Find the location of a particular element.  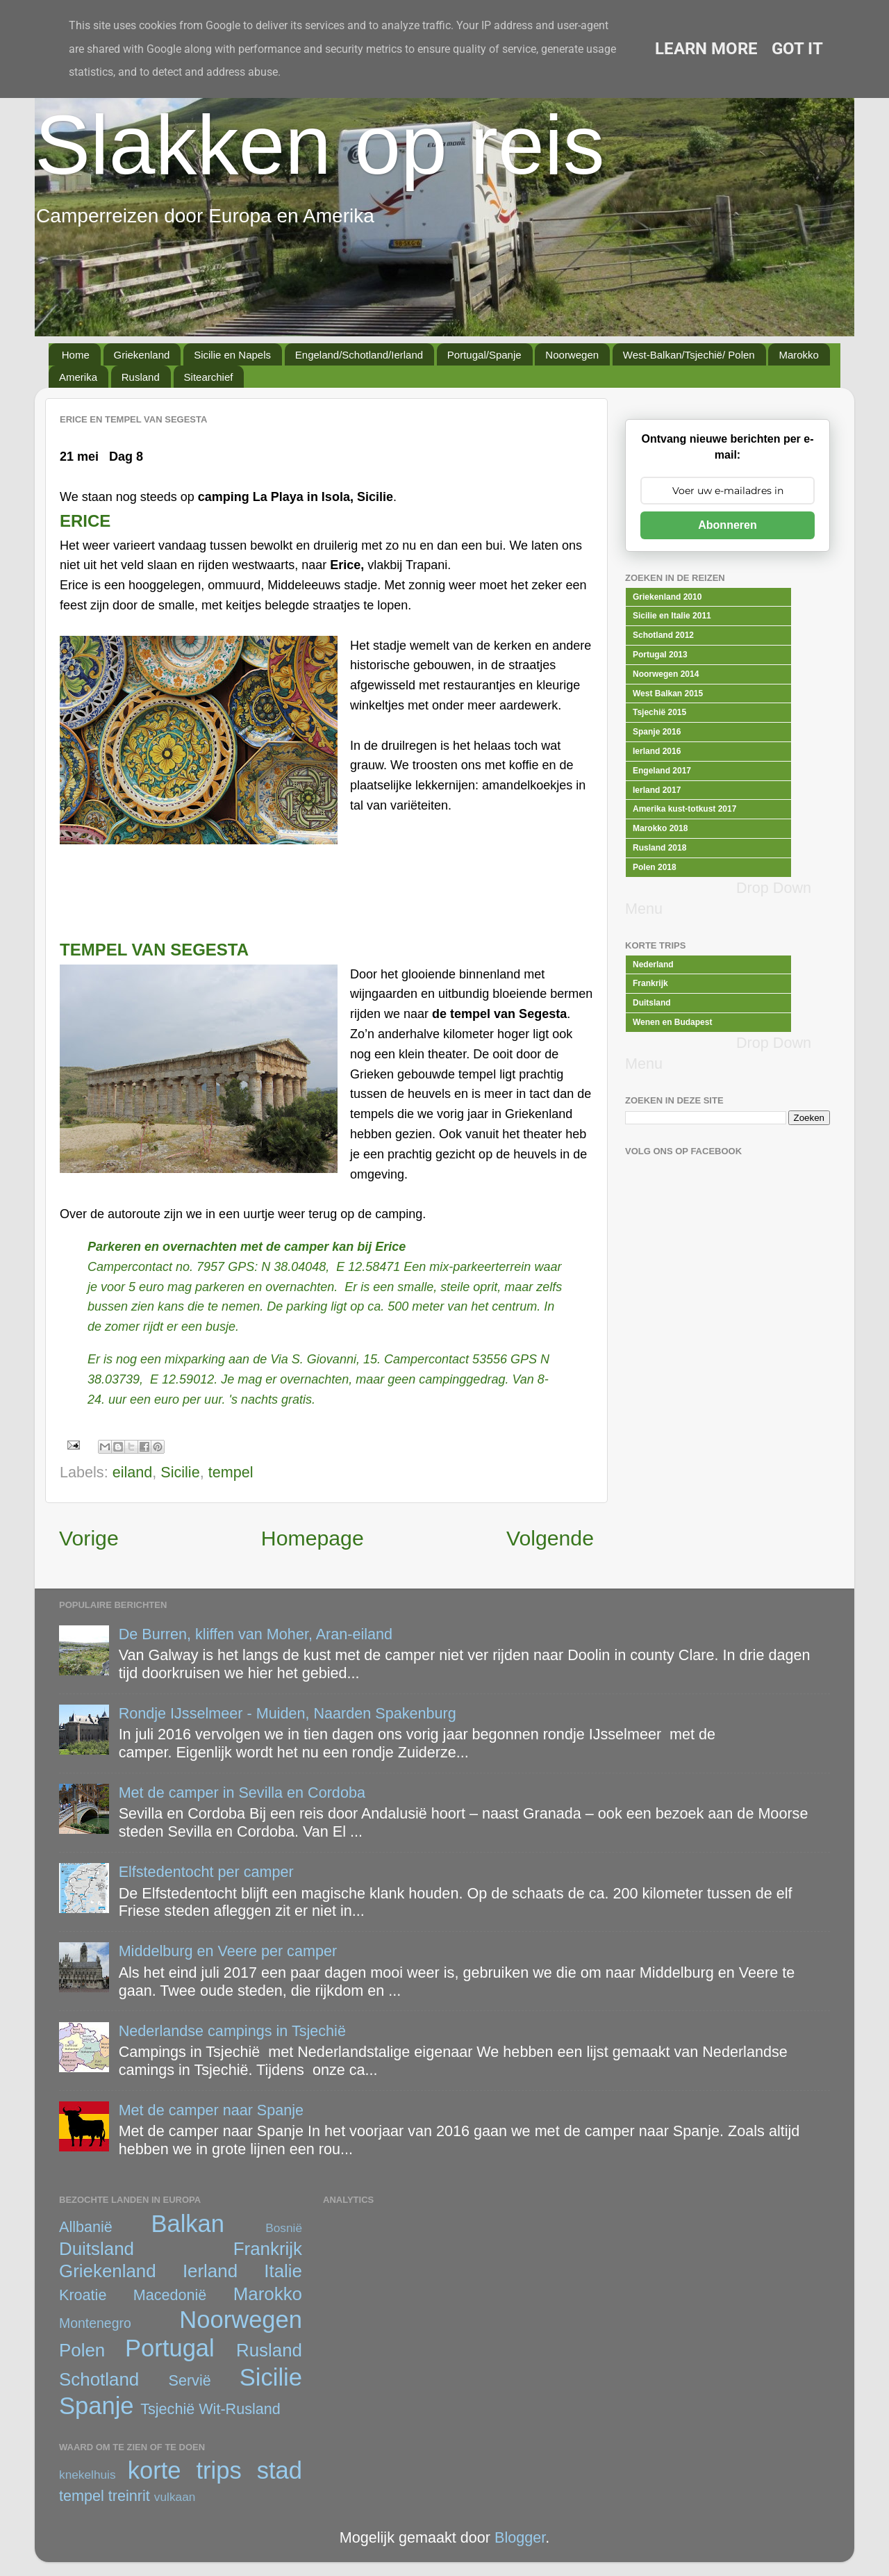

Homepage is located at coordinates (312, 1538).